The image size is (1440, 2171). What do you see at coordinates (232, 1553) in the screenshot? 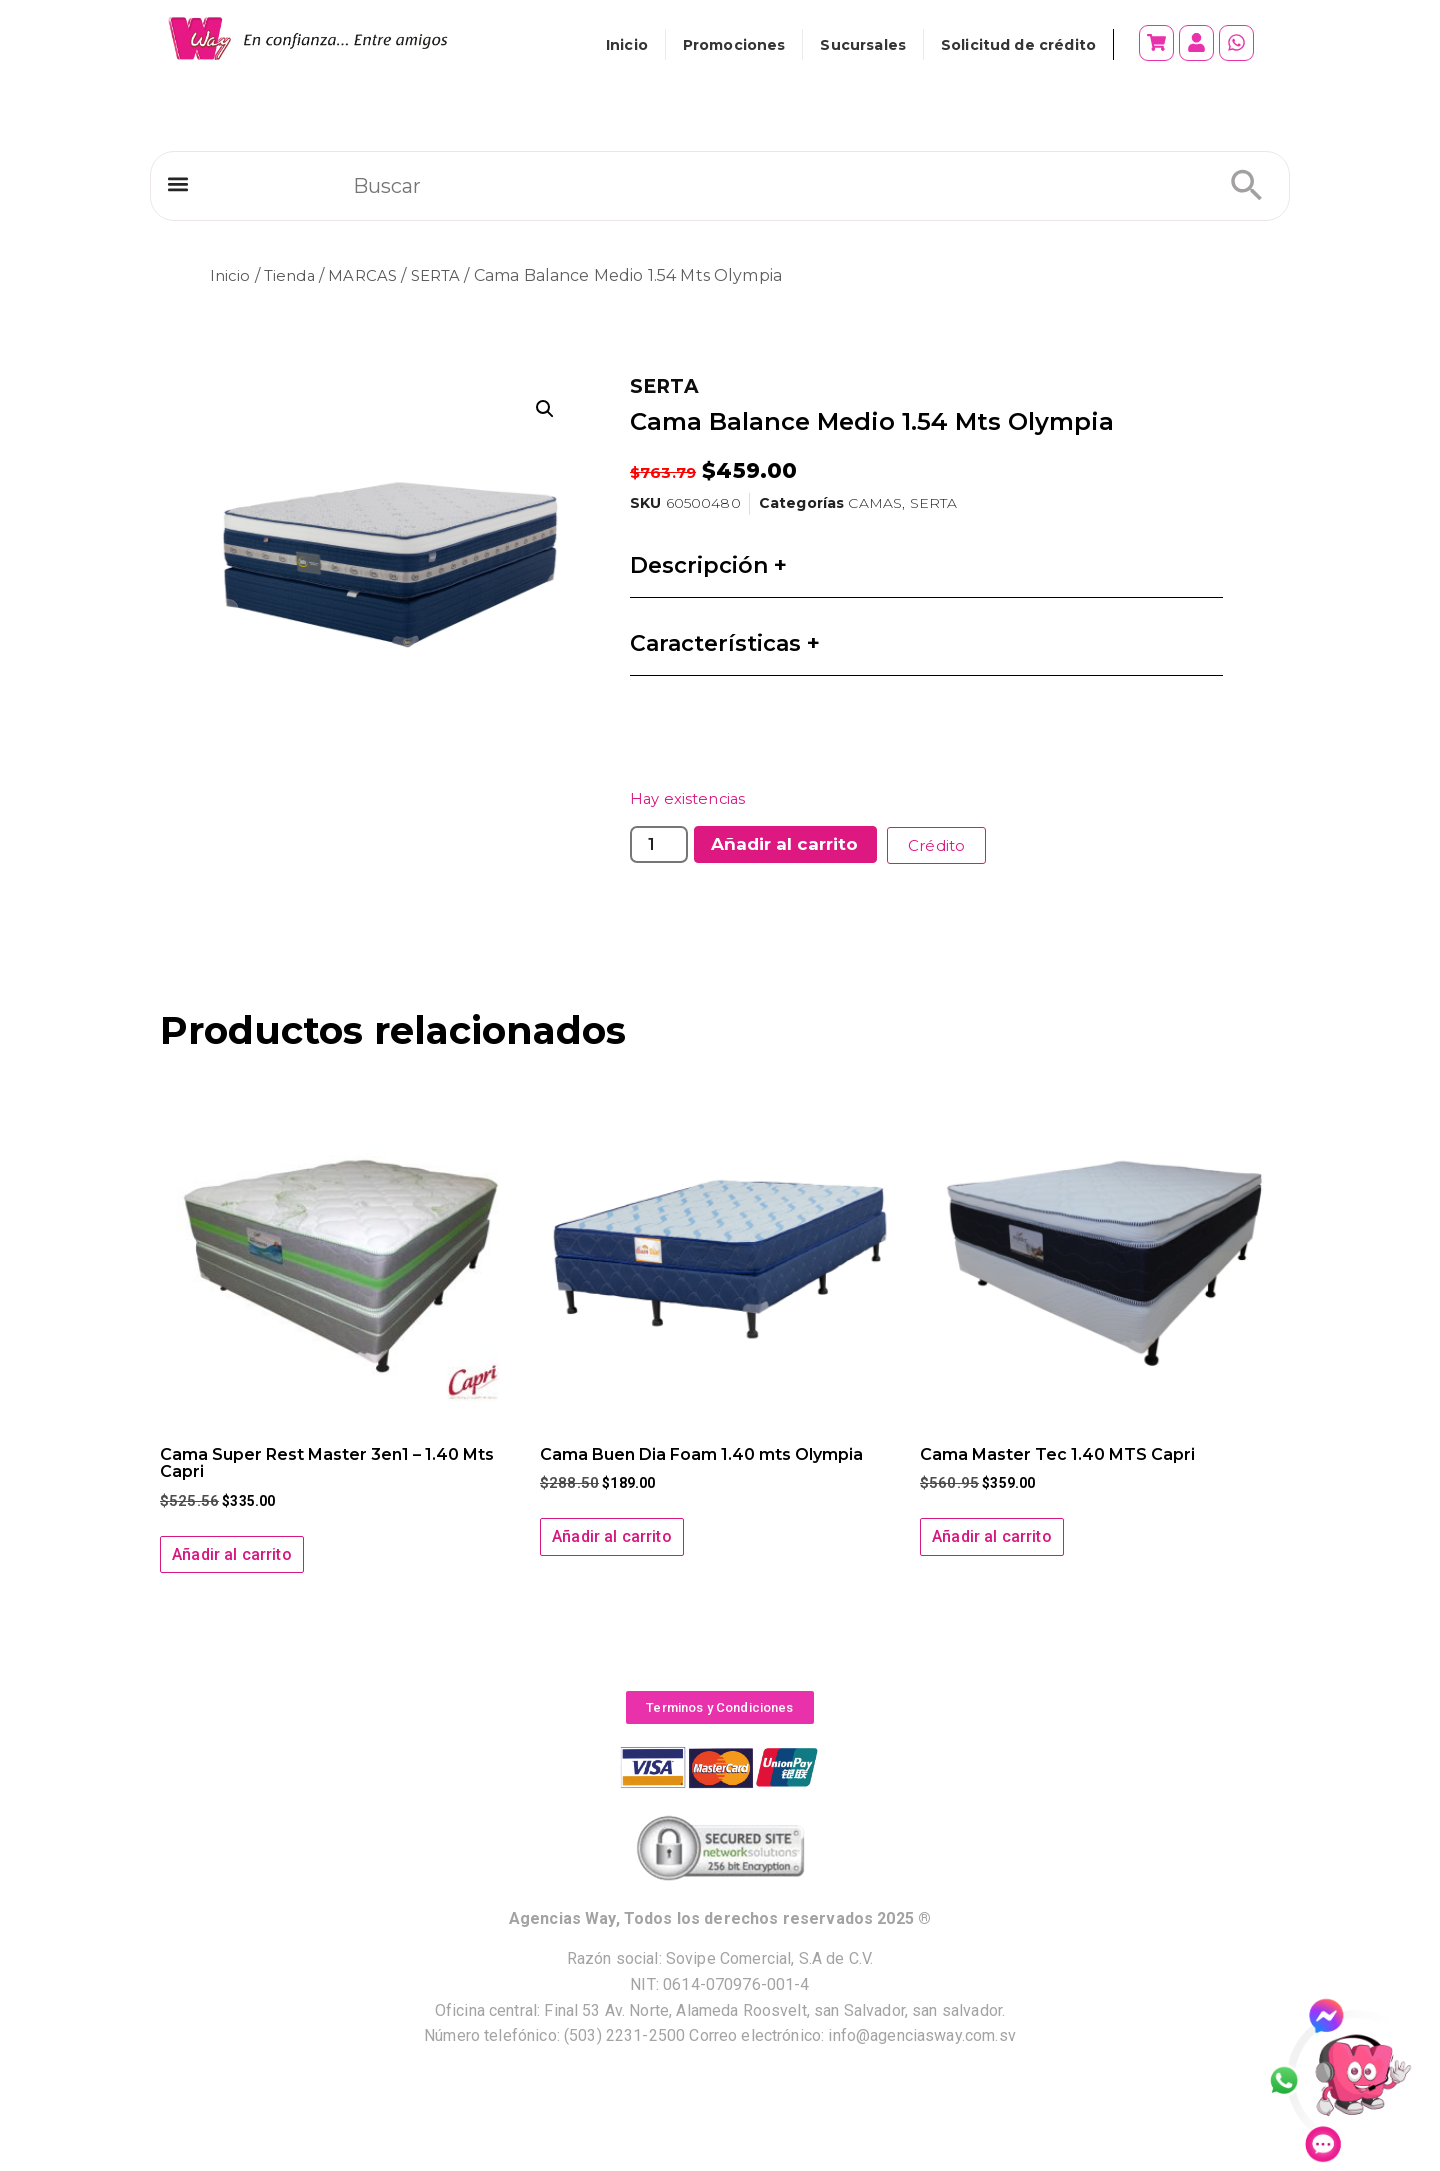
I see `Añadir al carrito [button]` at bounding box center [232, 1553].